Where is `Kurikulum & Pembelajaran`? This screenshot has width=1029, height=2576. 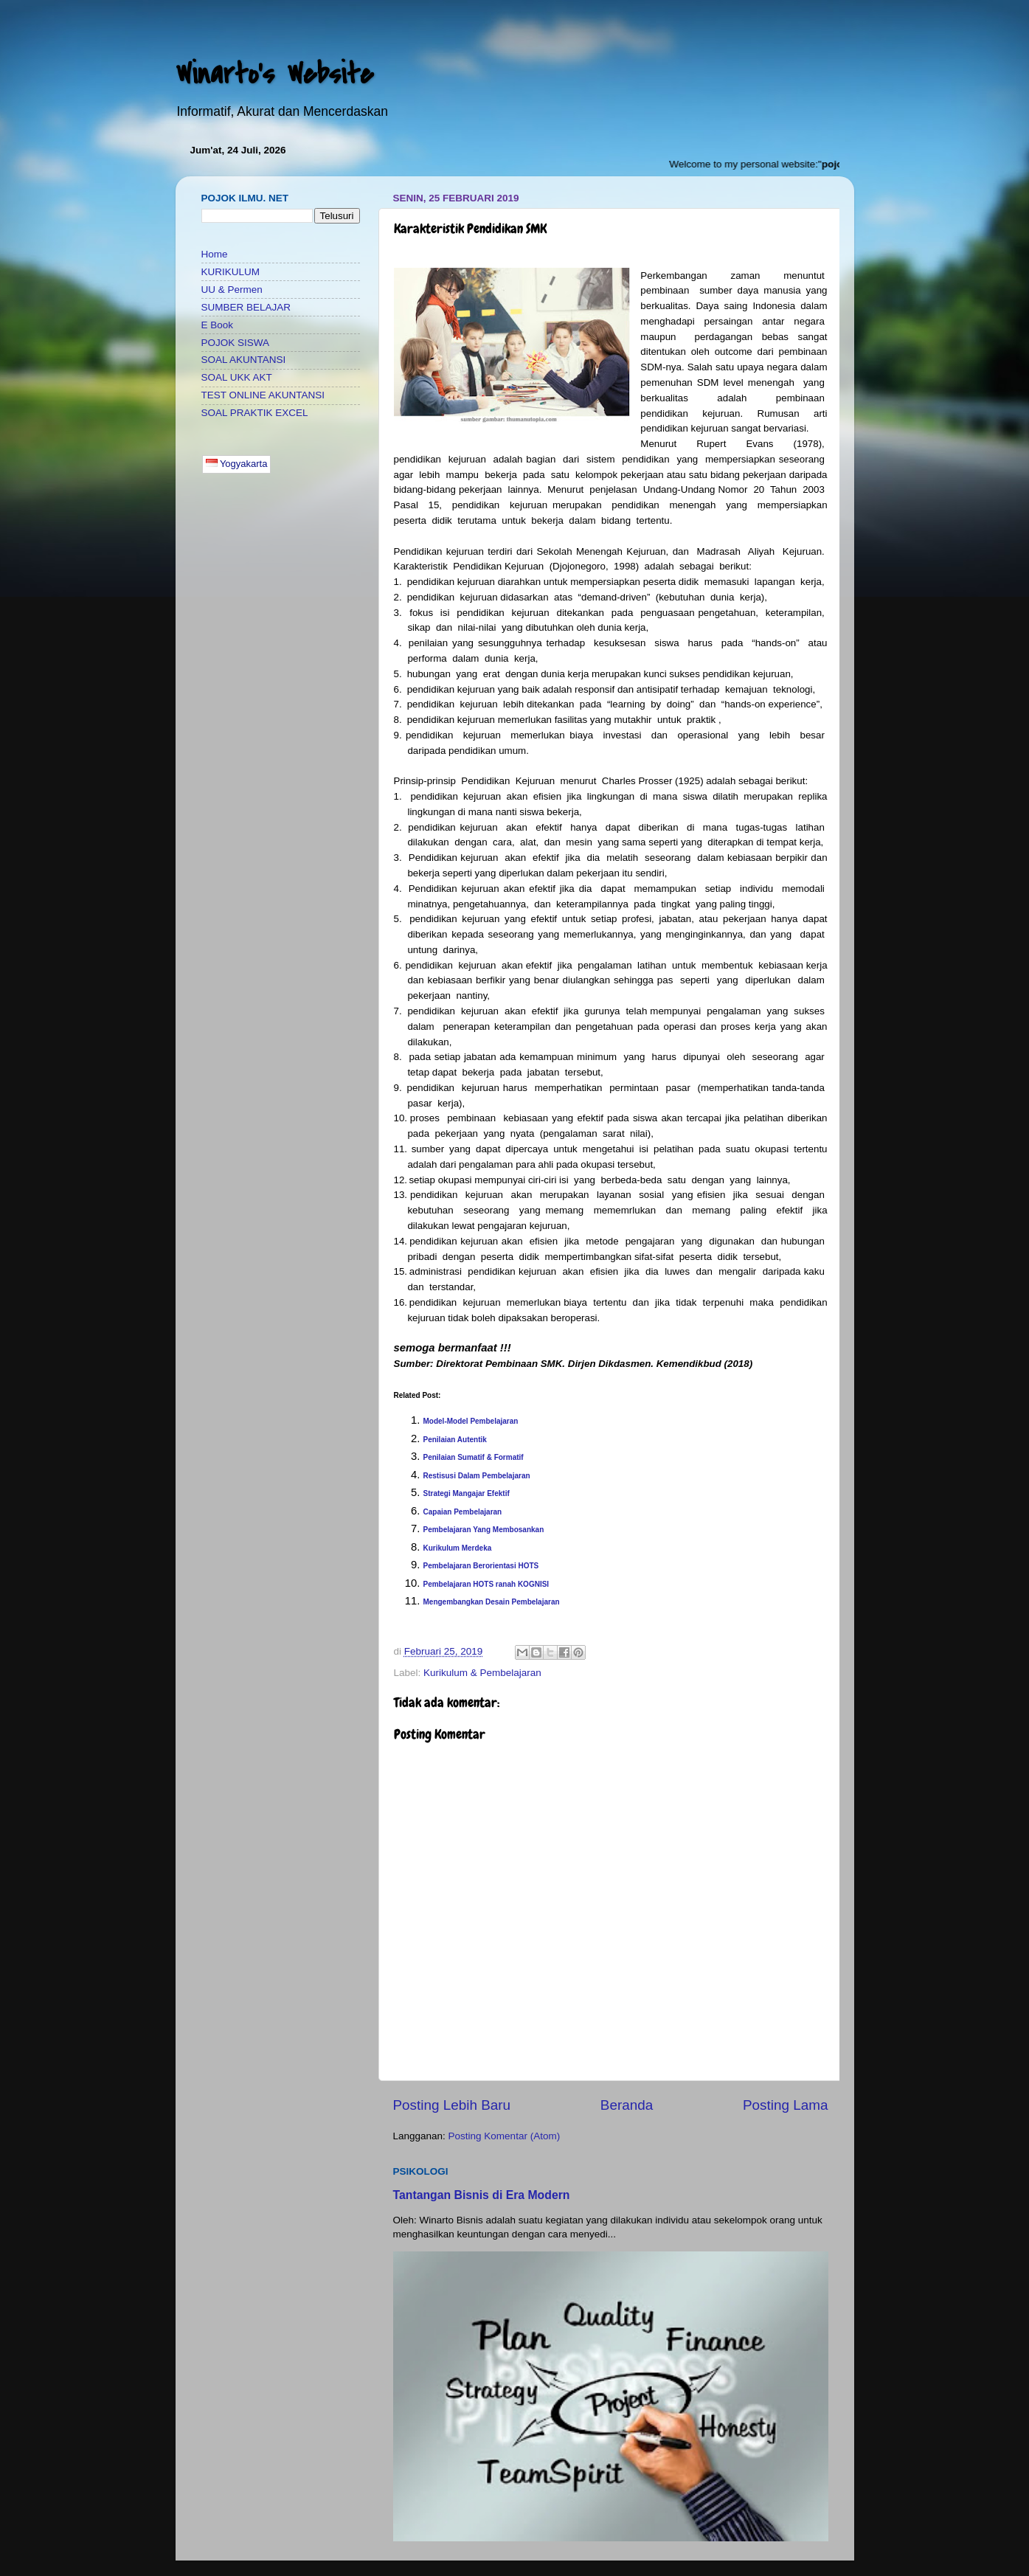
Kurikulum & Pembelajaran is located at coordinates (482, 1672).